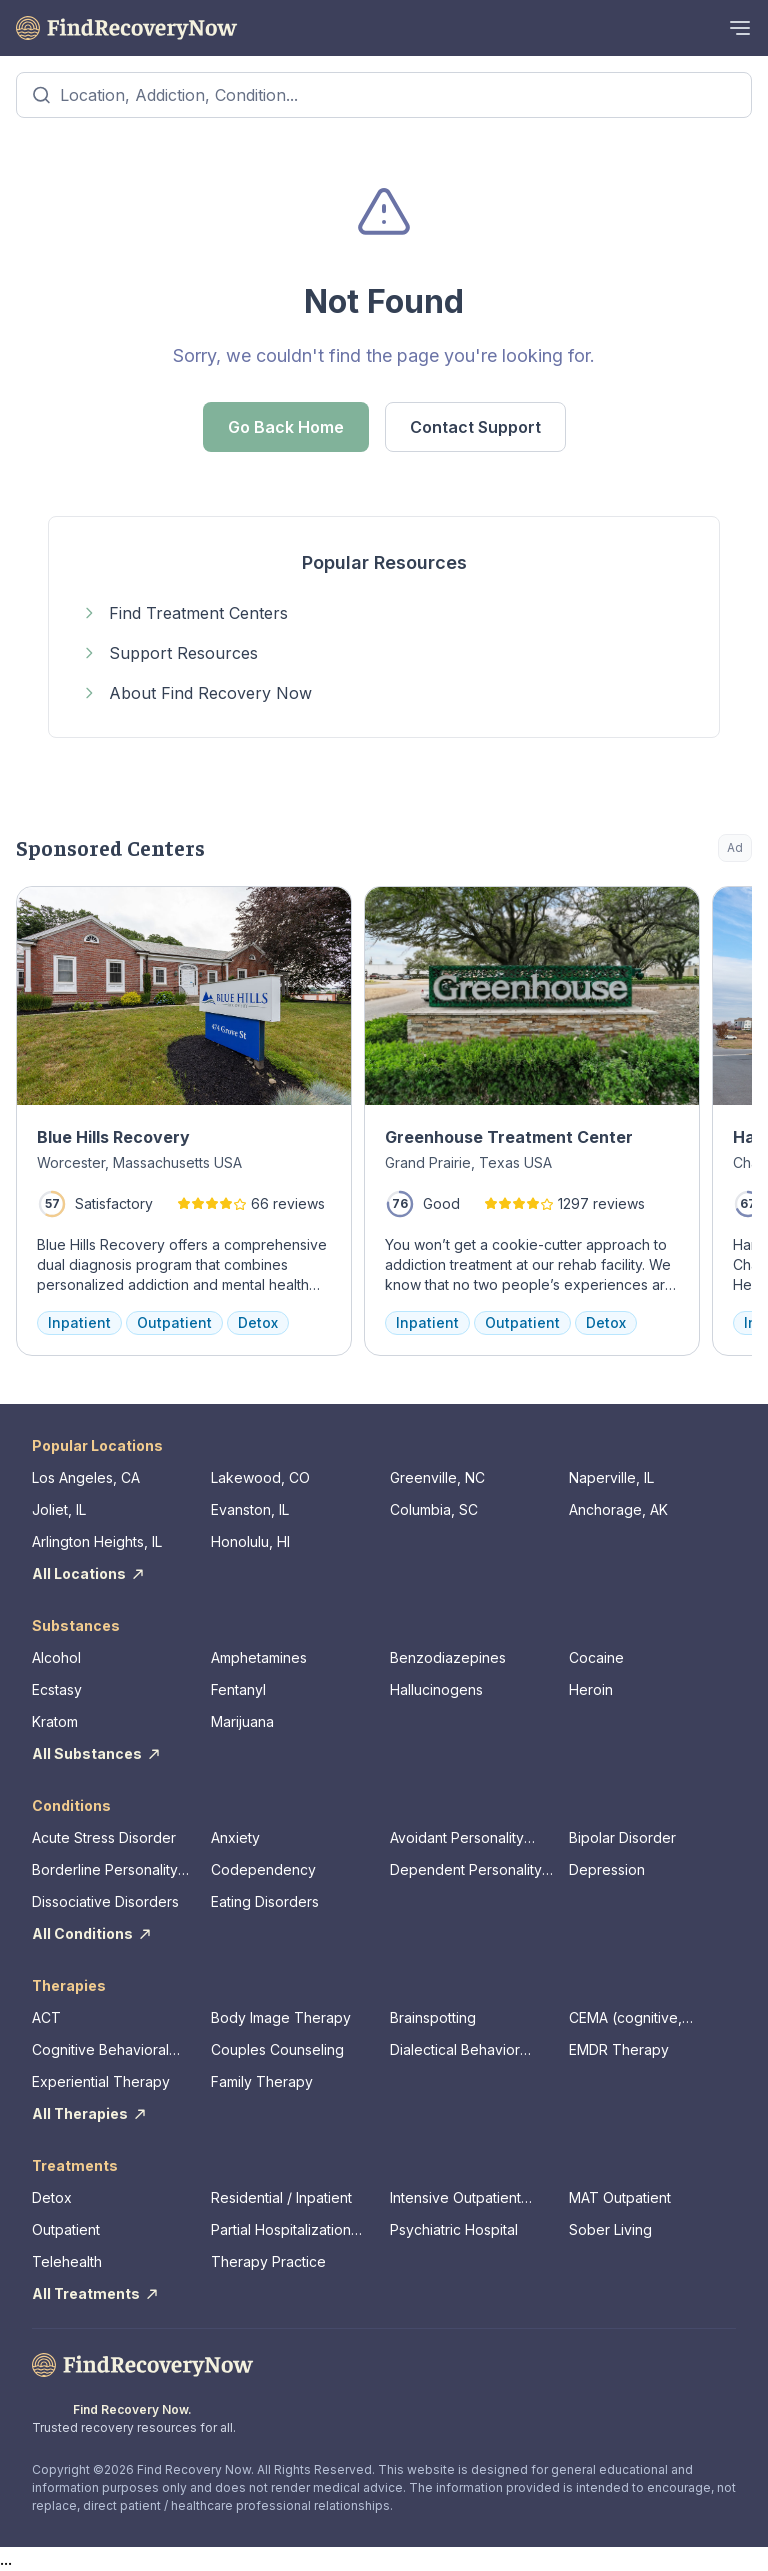 Image resolution: width=768 pixels, height=2571 pixels. I want to click on Eating Disorders, so click(265, 1901).